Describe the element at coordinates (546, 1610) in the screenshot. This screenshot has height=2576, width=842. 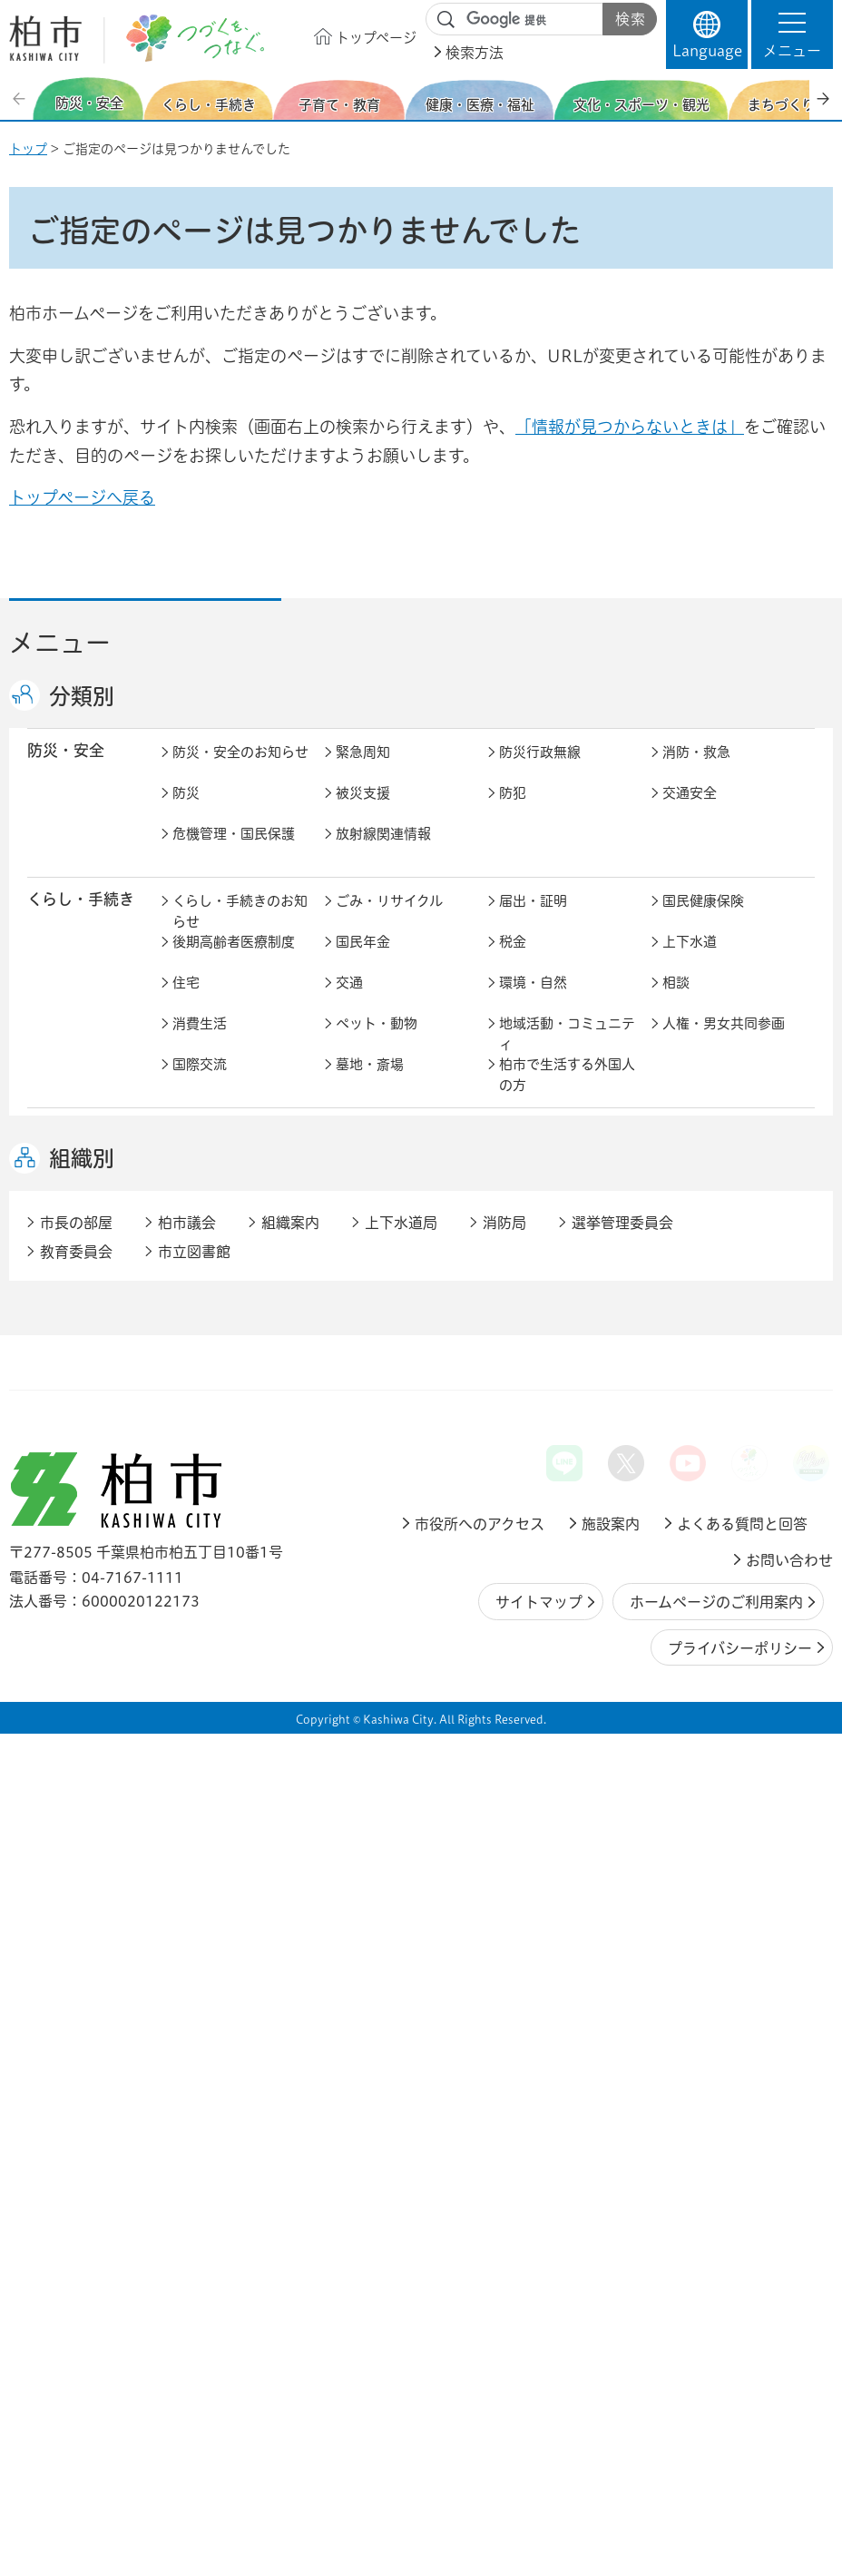
I see `企業支援・誘致` at that location.